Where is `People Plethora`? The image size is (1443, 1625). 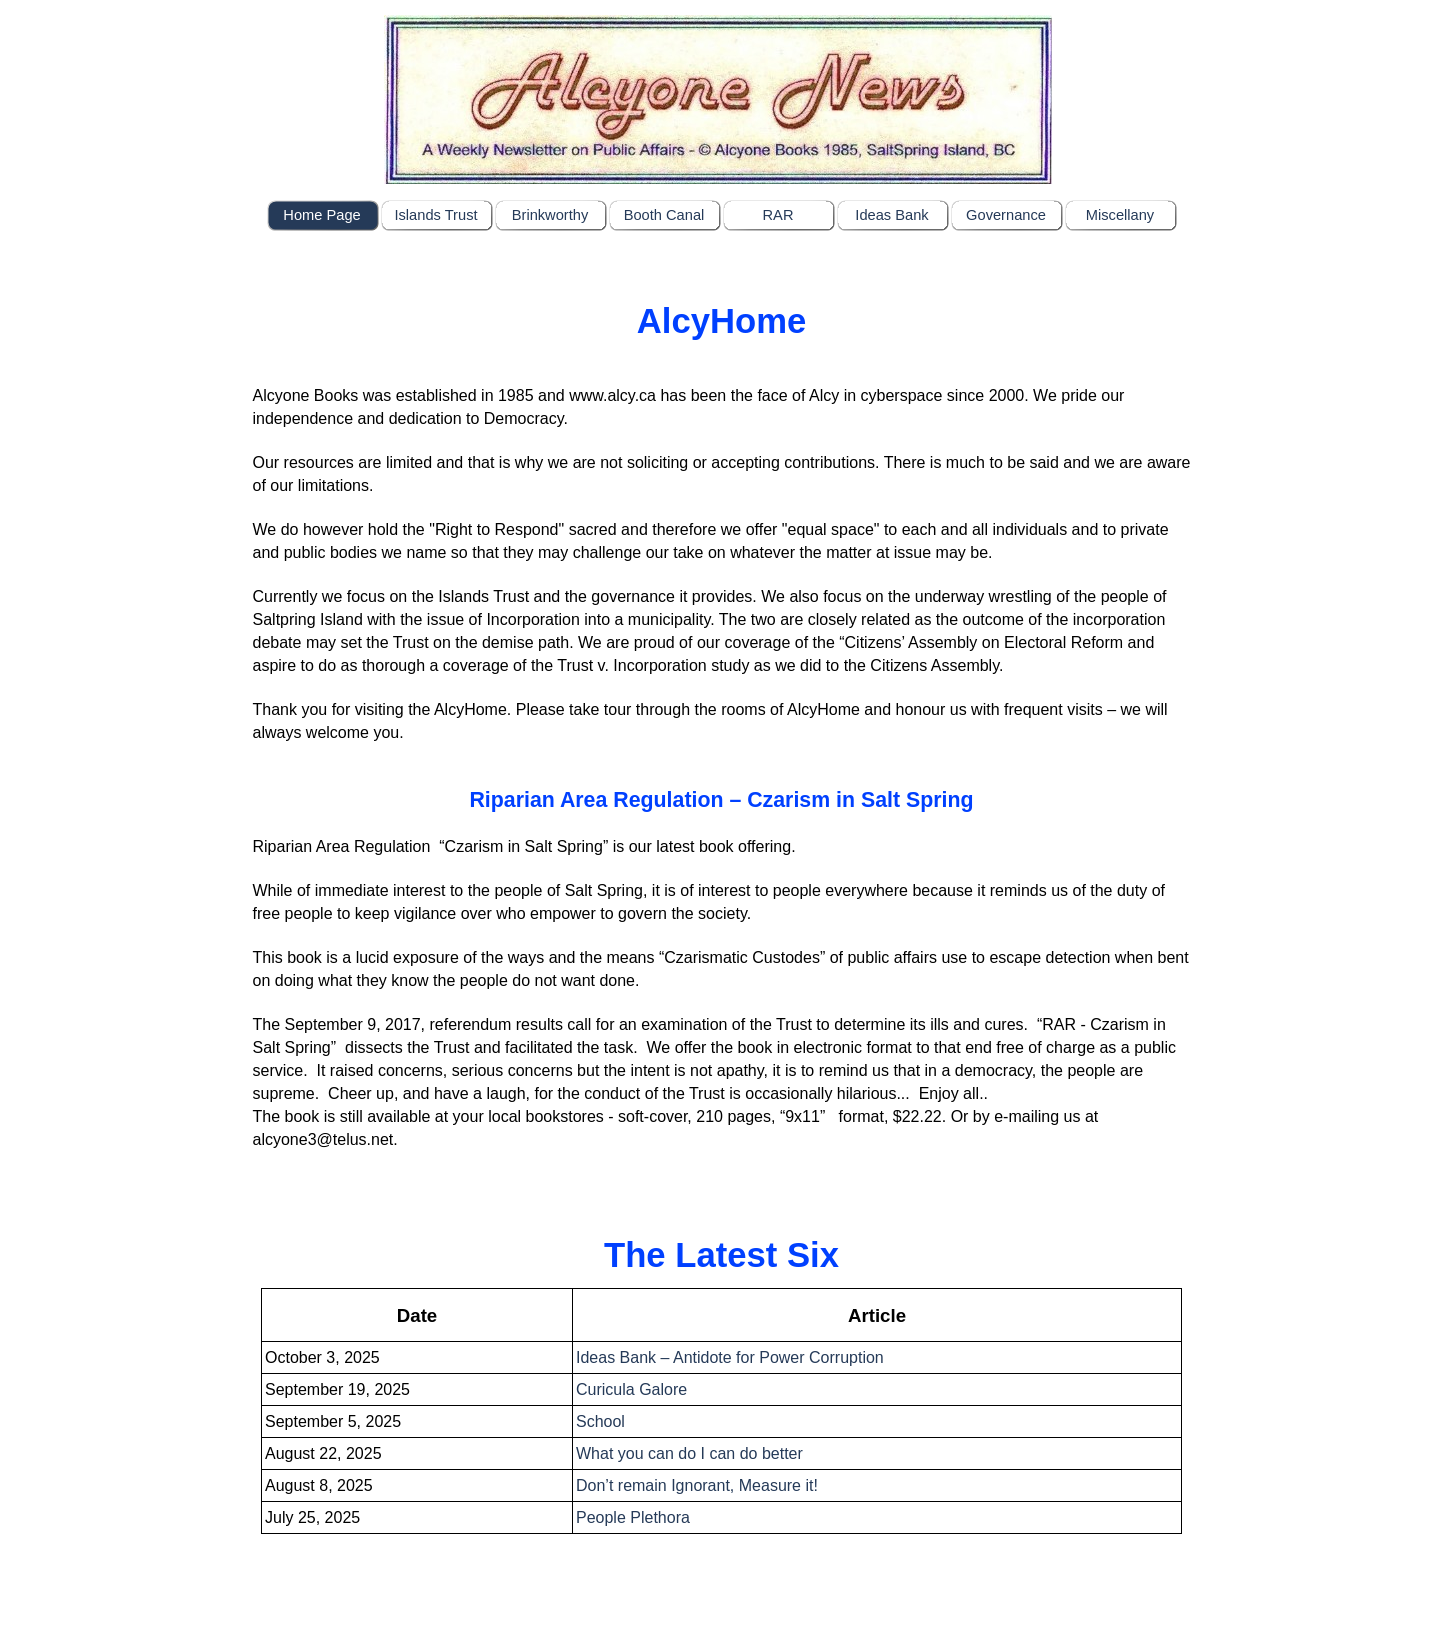
People Plethora is located at coordinates (633, 1517).